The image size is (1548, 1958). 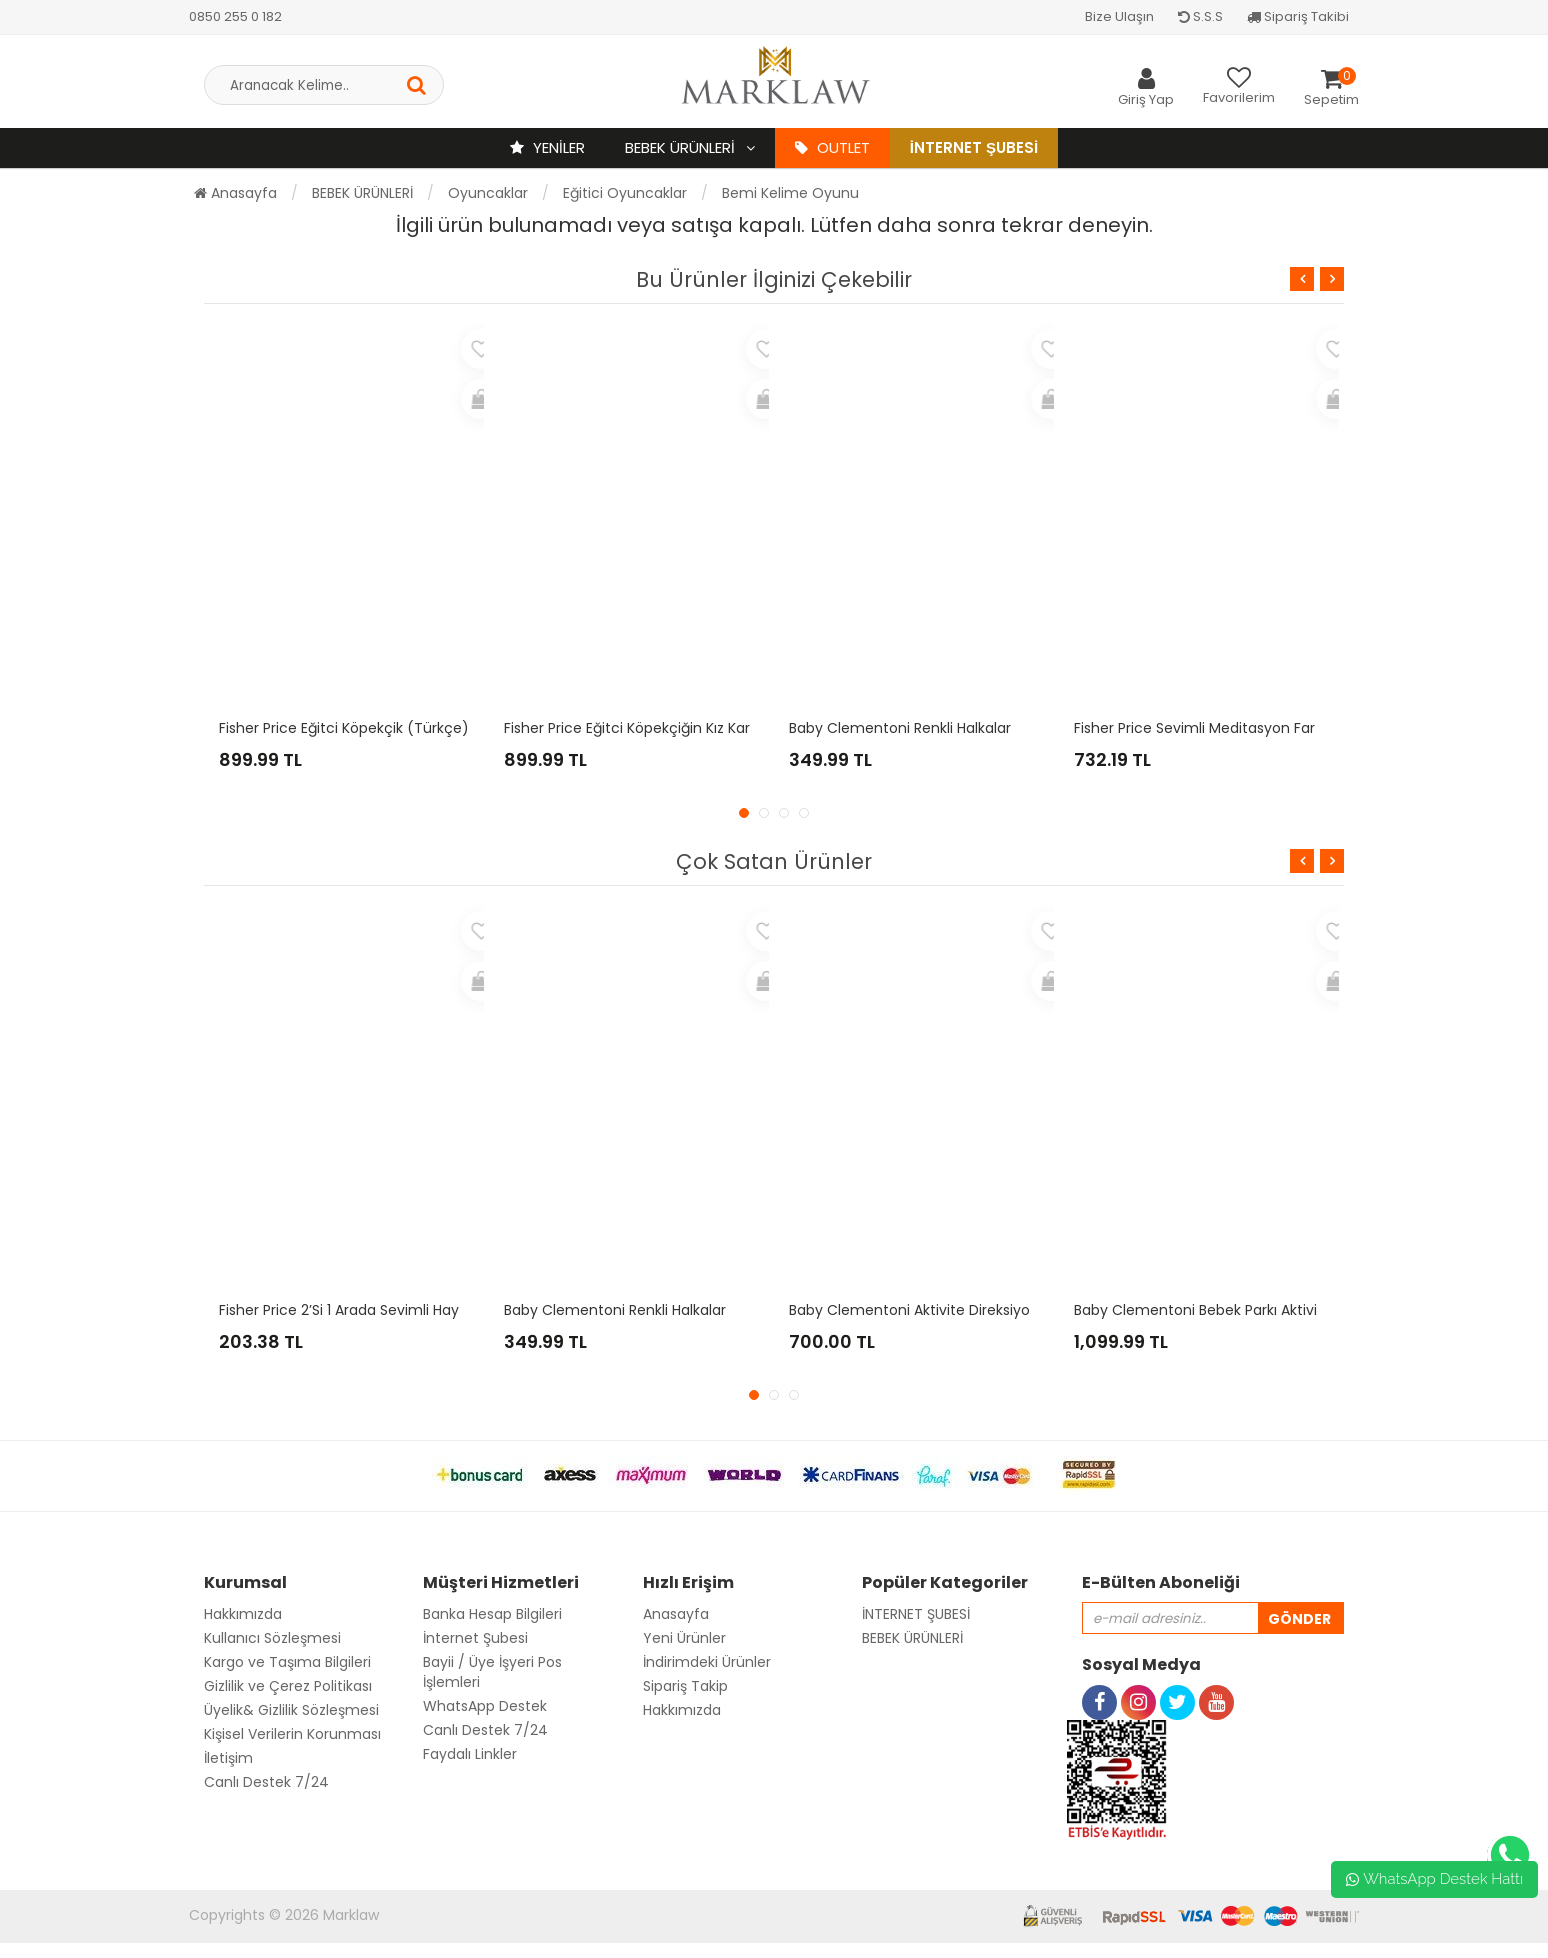 I want to click on İndirimdeki Ürünler, so click(x=707, y=1662).